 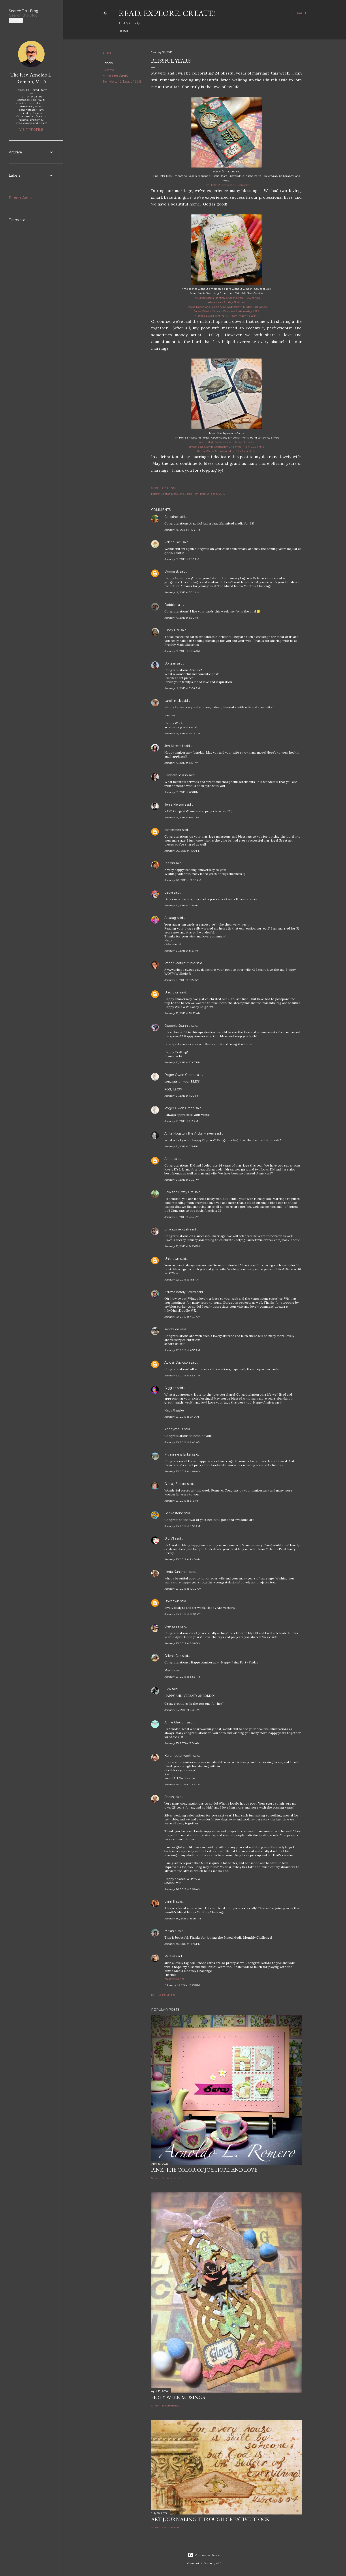 I want to click on January 21, 2015 at 8:50 PM, so click(x=182, y=1246).